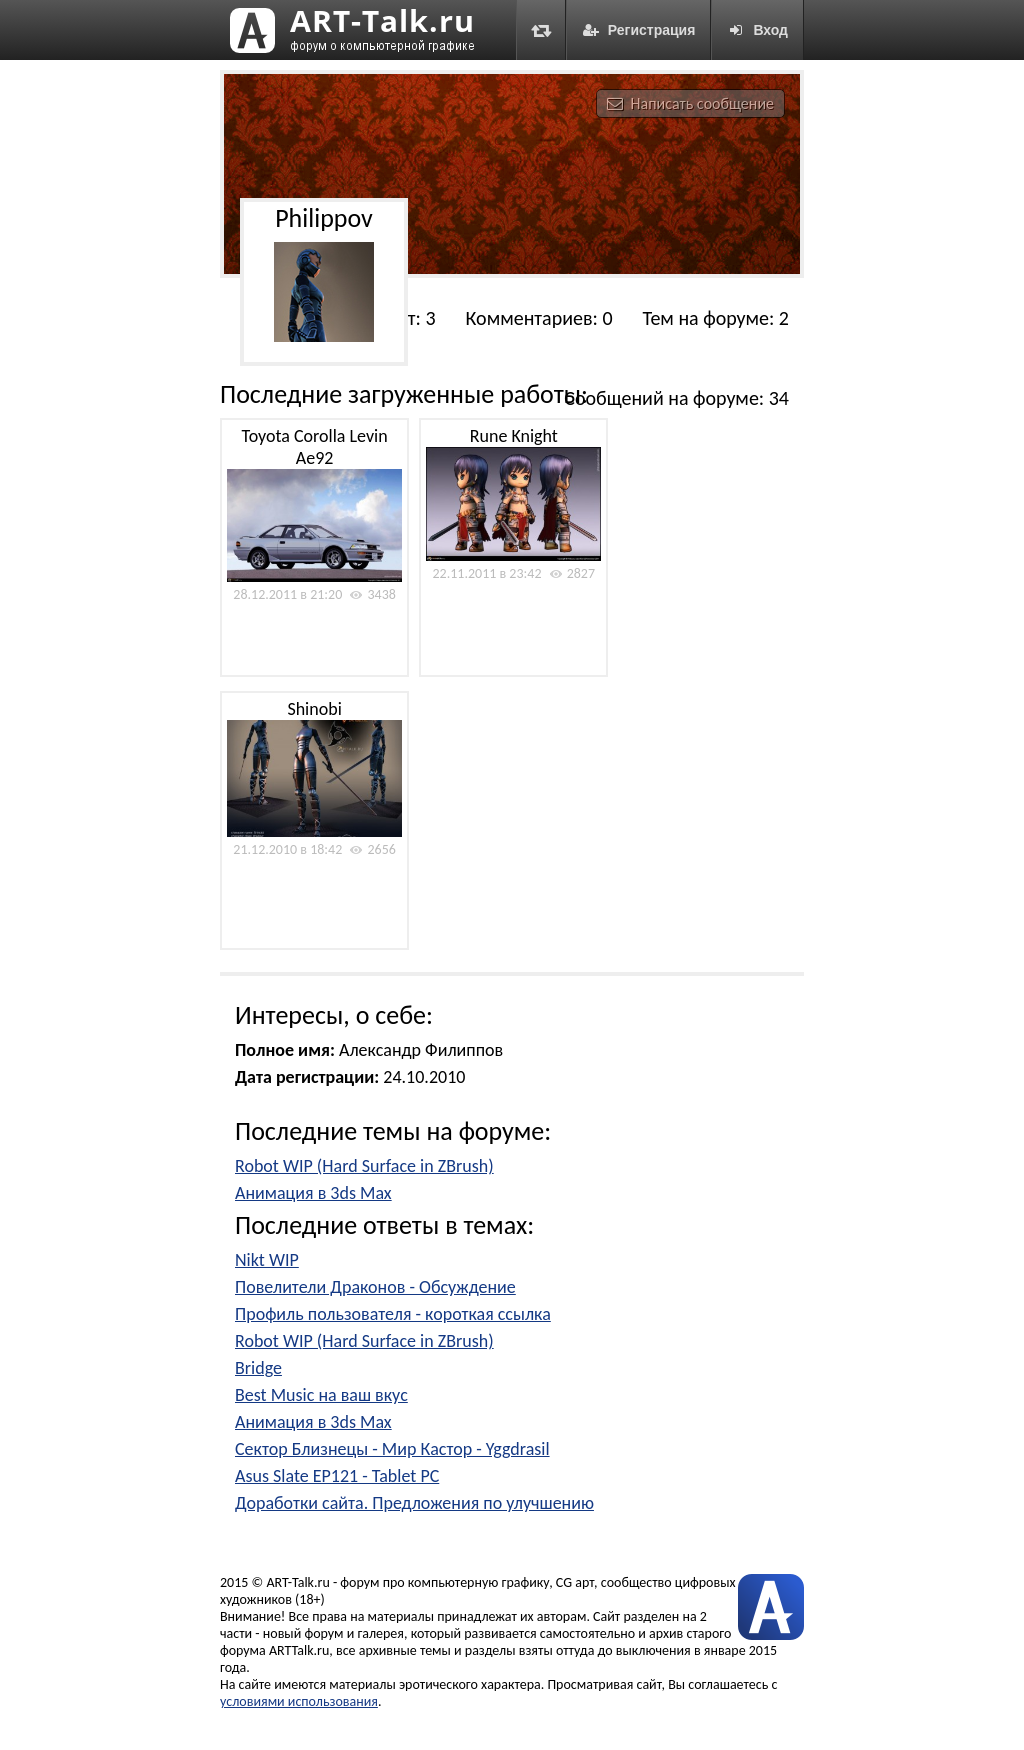  I want to click on Повелители Драконов - Обсуждение, so click(375, 1287).